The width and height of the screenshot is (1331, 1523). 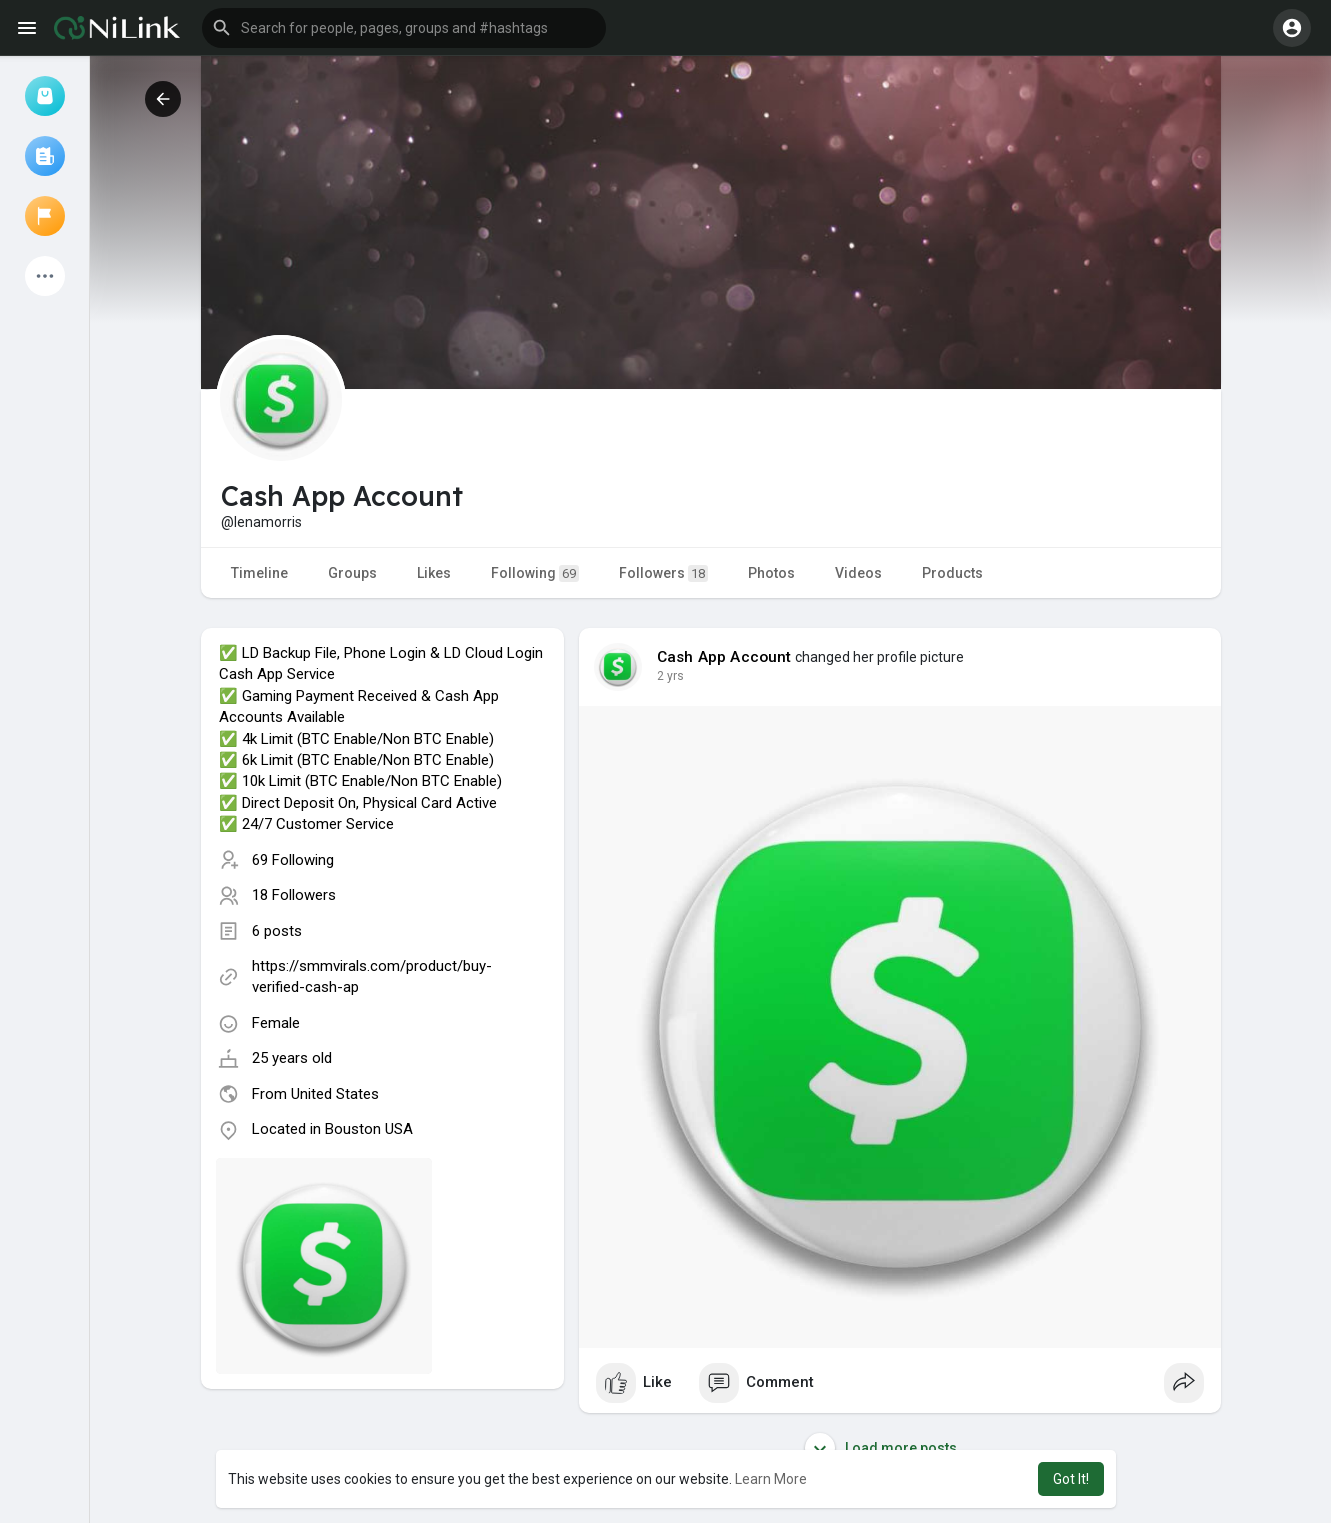 What do you see at coordinates (858, 573) in the screenshot?
I see `Videos` at bounding box center [858, 573].